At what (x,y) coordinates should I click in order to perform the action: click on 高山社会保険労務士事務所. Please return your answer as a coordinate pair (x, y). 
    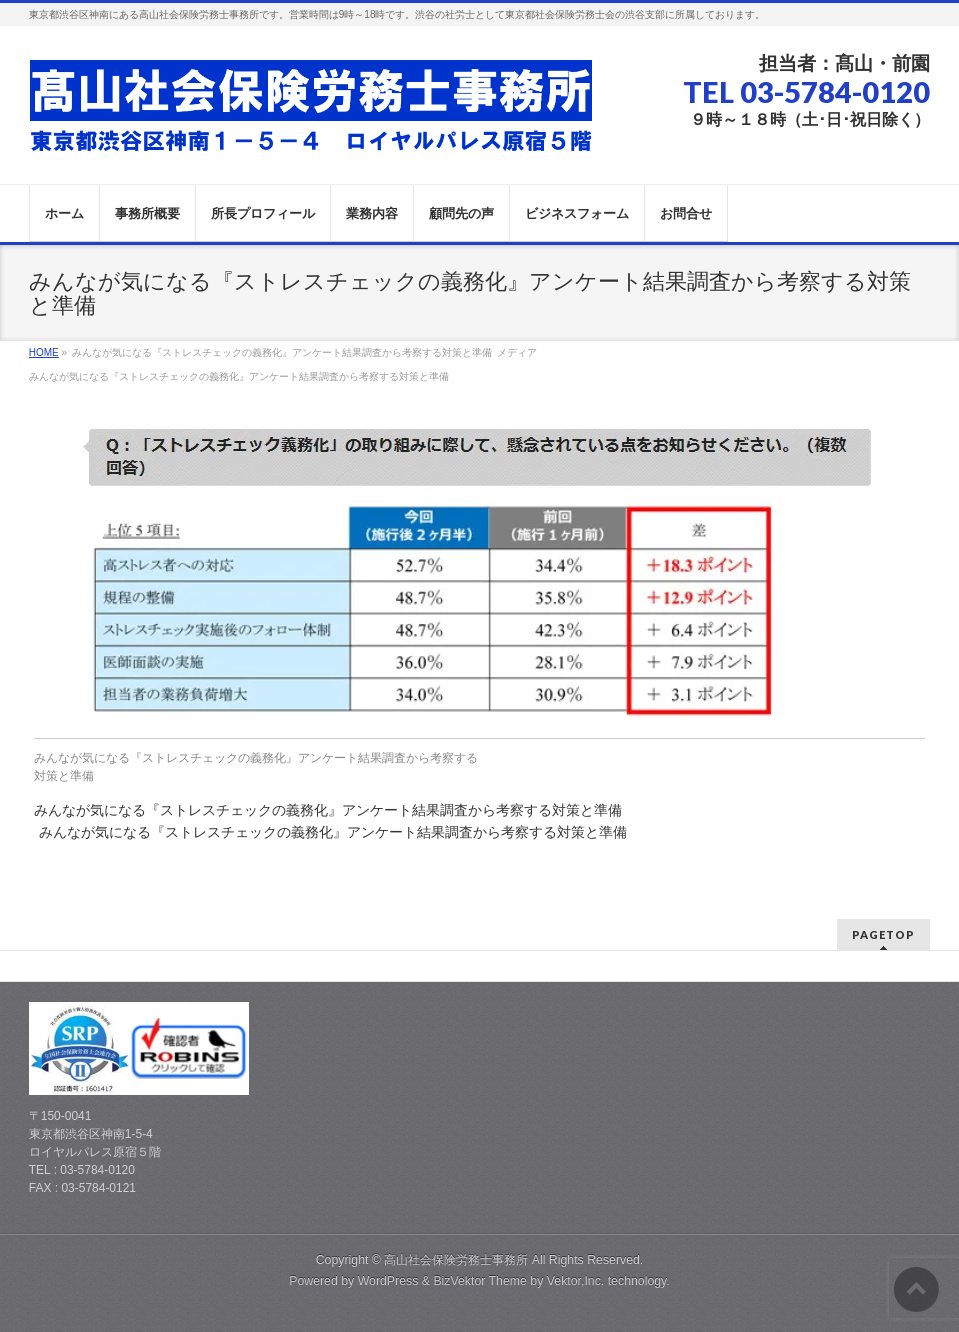
    Looking at the image, I should click on (456, 1260).